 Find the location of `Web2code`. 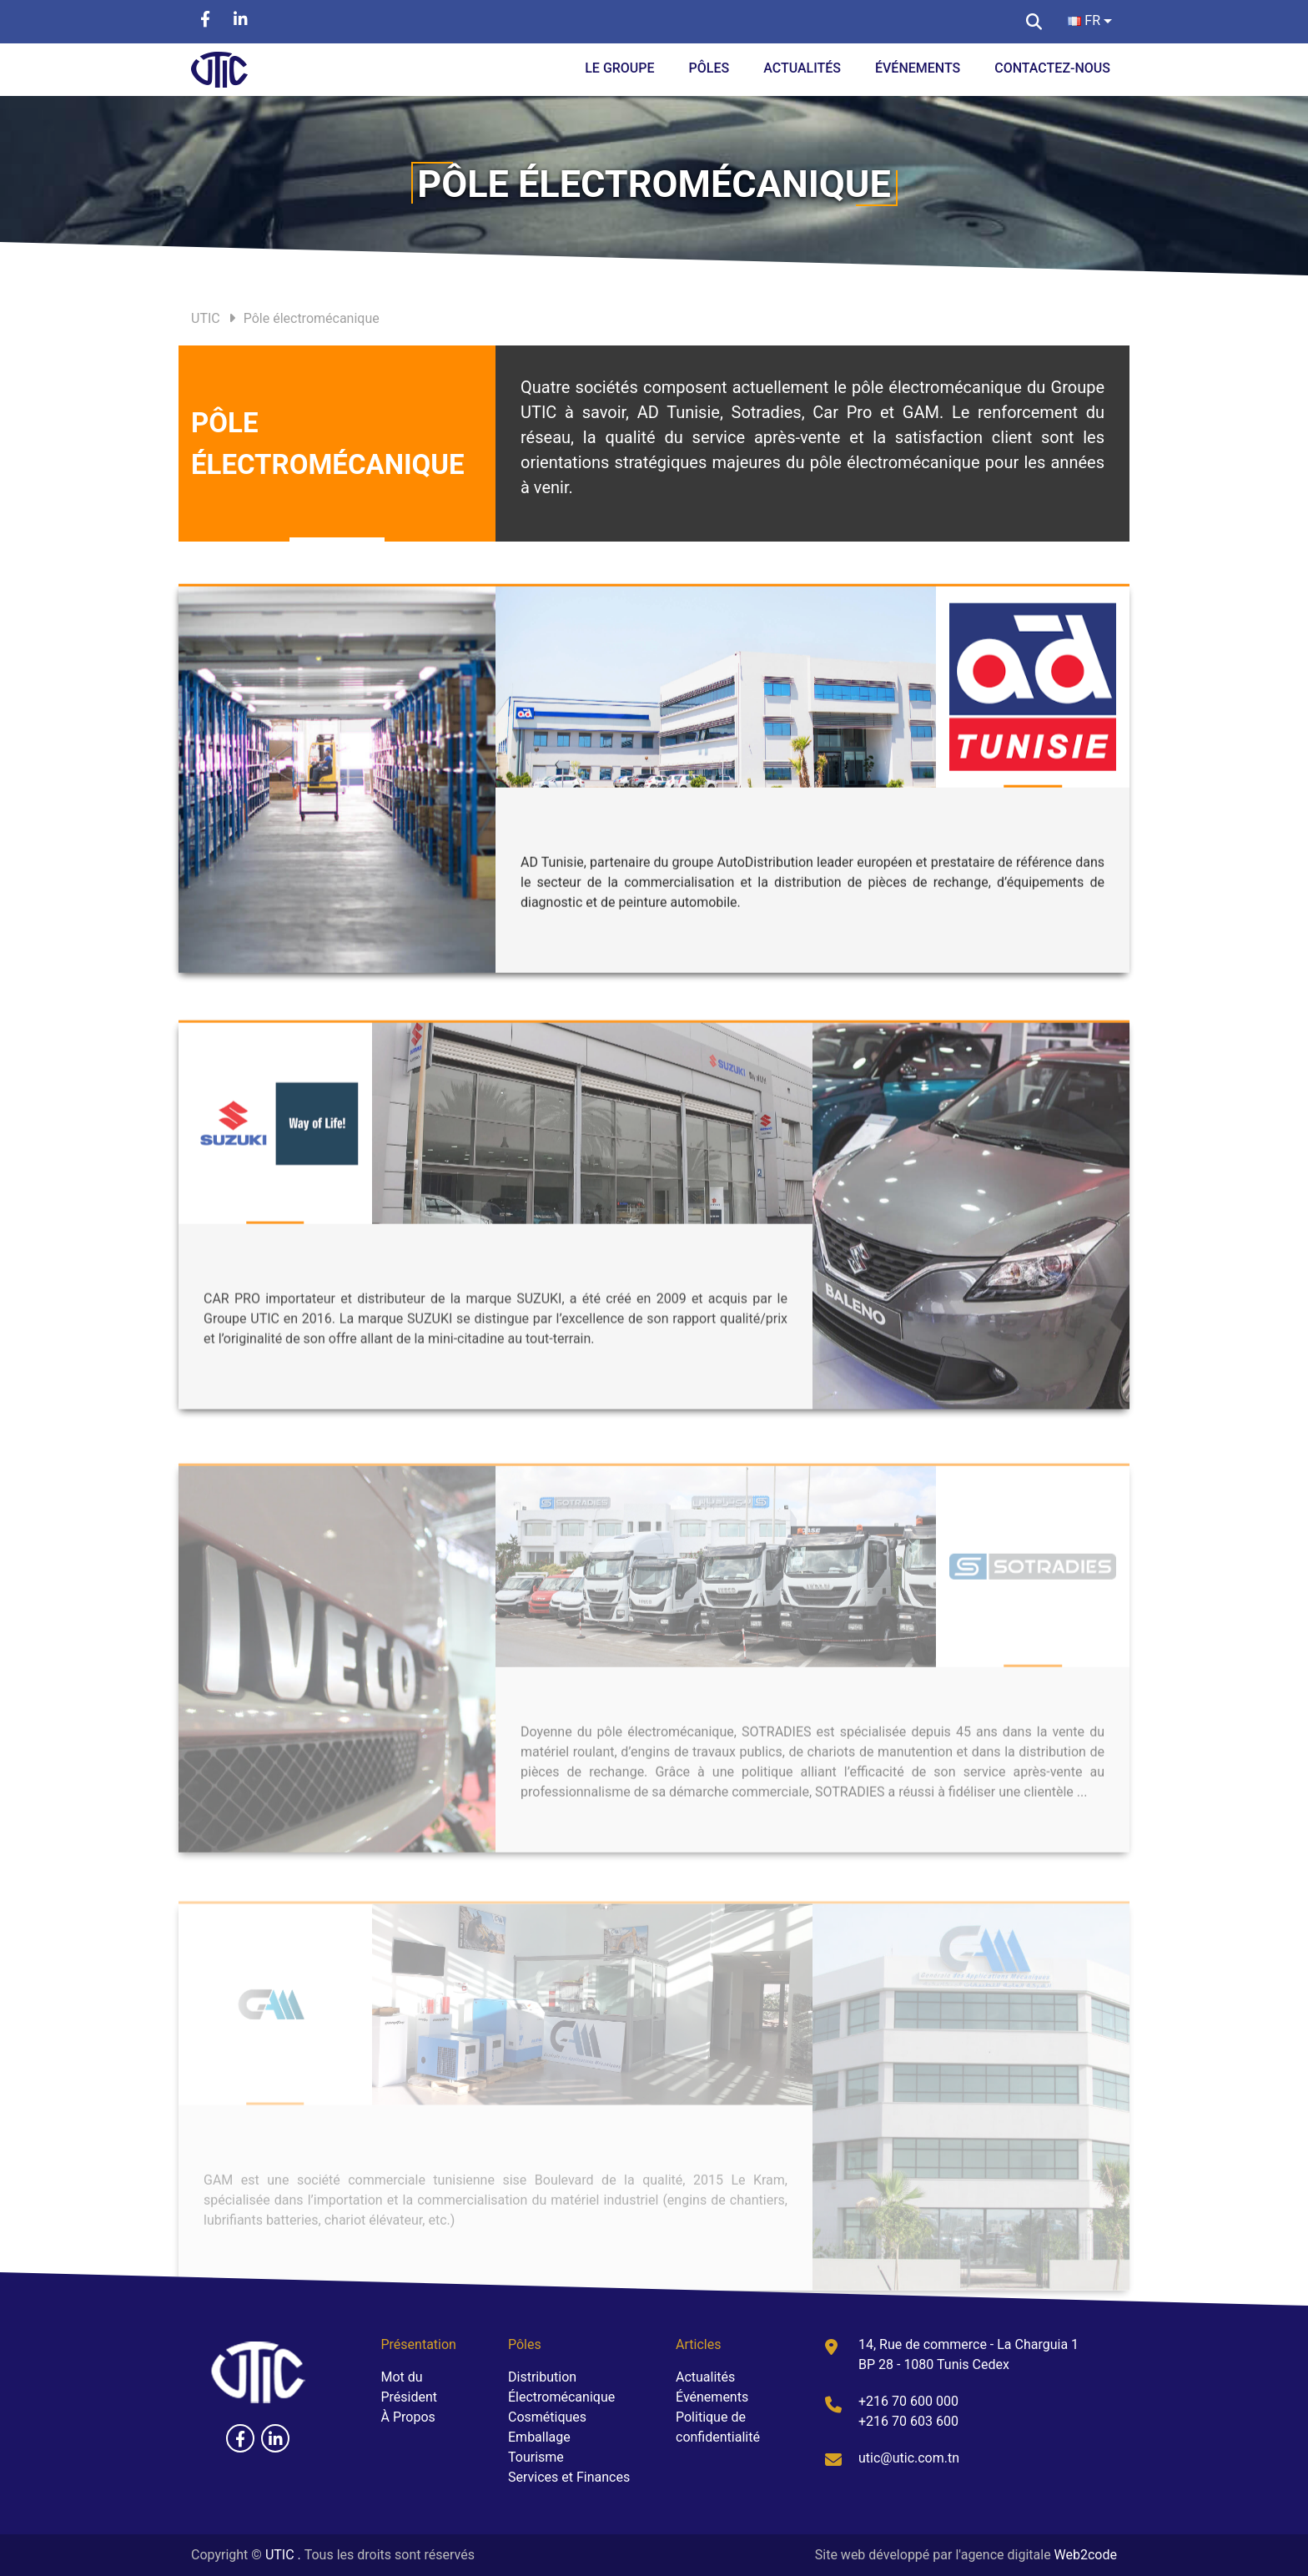

Web2code is located at coordinates (1085, 2555).